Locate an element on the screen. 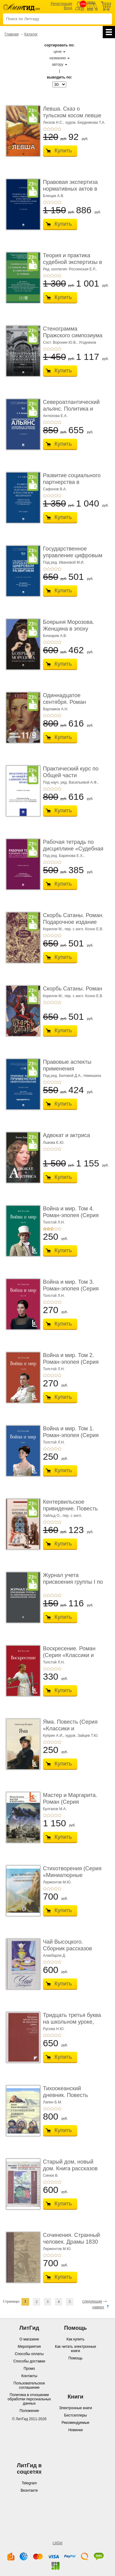 This screenshot has height=2576, width=115. Telegram is located at coordinates (29, 2483).